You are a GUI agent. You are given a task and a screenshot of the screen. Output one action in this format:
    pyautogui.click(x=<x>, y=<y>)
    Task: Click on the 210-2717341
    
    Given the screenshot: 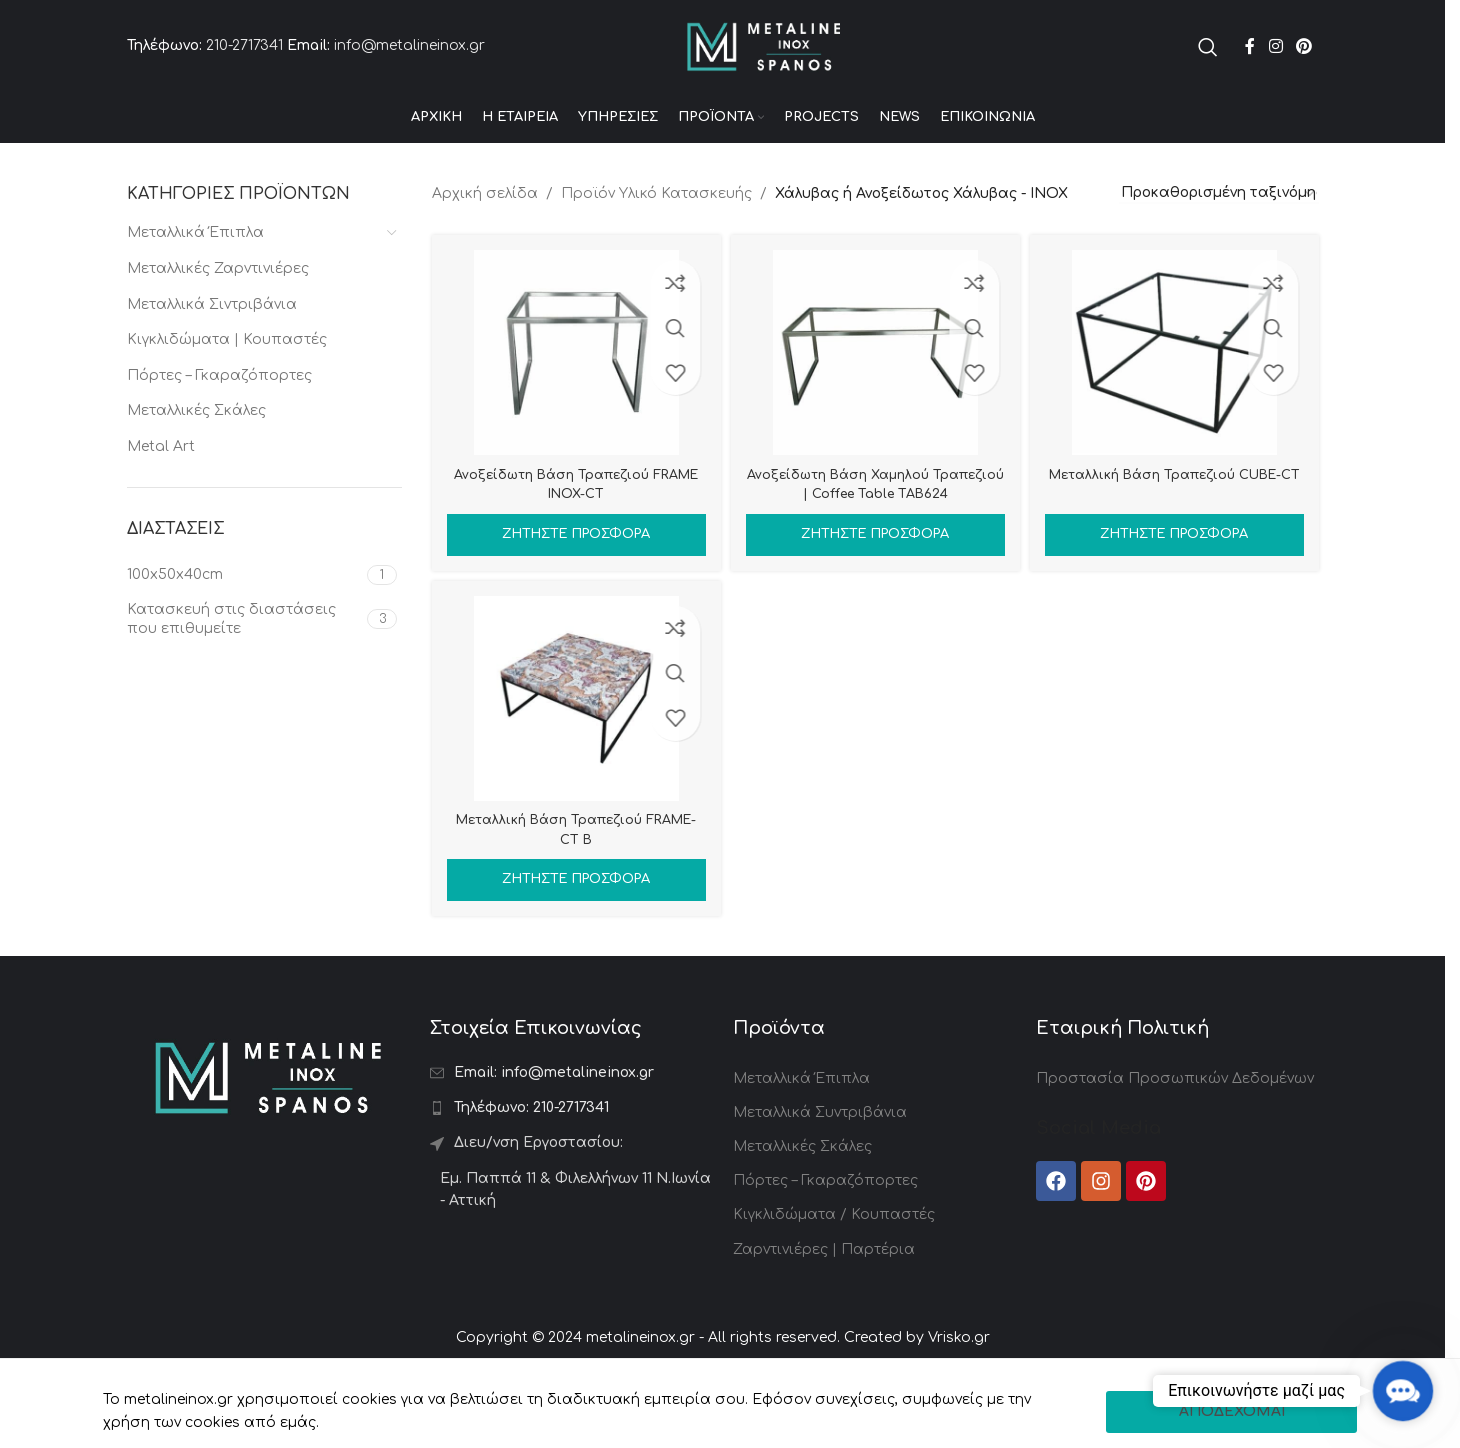 What is the action you would take?
    pyautogui.click(x=244, y=70)
    